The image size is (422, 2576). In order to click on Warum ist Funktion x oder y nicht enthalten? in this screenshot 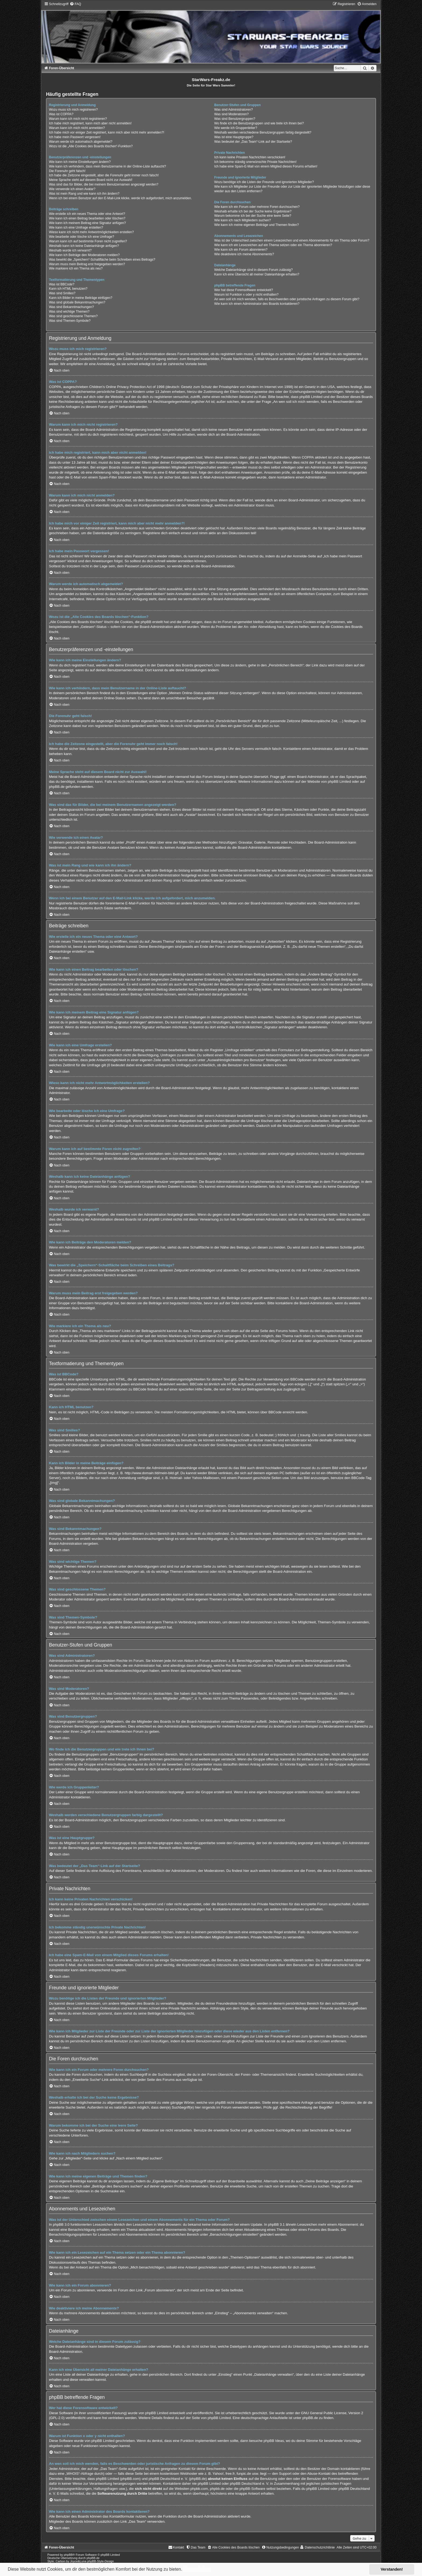, I will do `click(246, 294)`.